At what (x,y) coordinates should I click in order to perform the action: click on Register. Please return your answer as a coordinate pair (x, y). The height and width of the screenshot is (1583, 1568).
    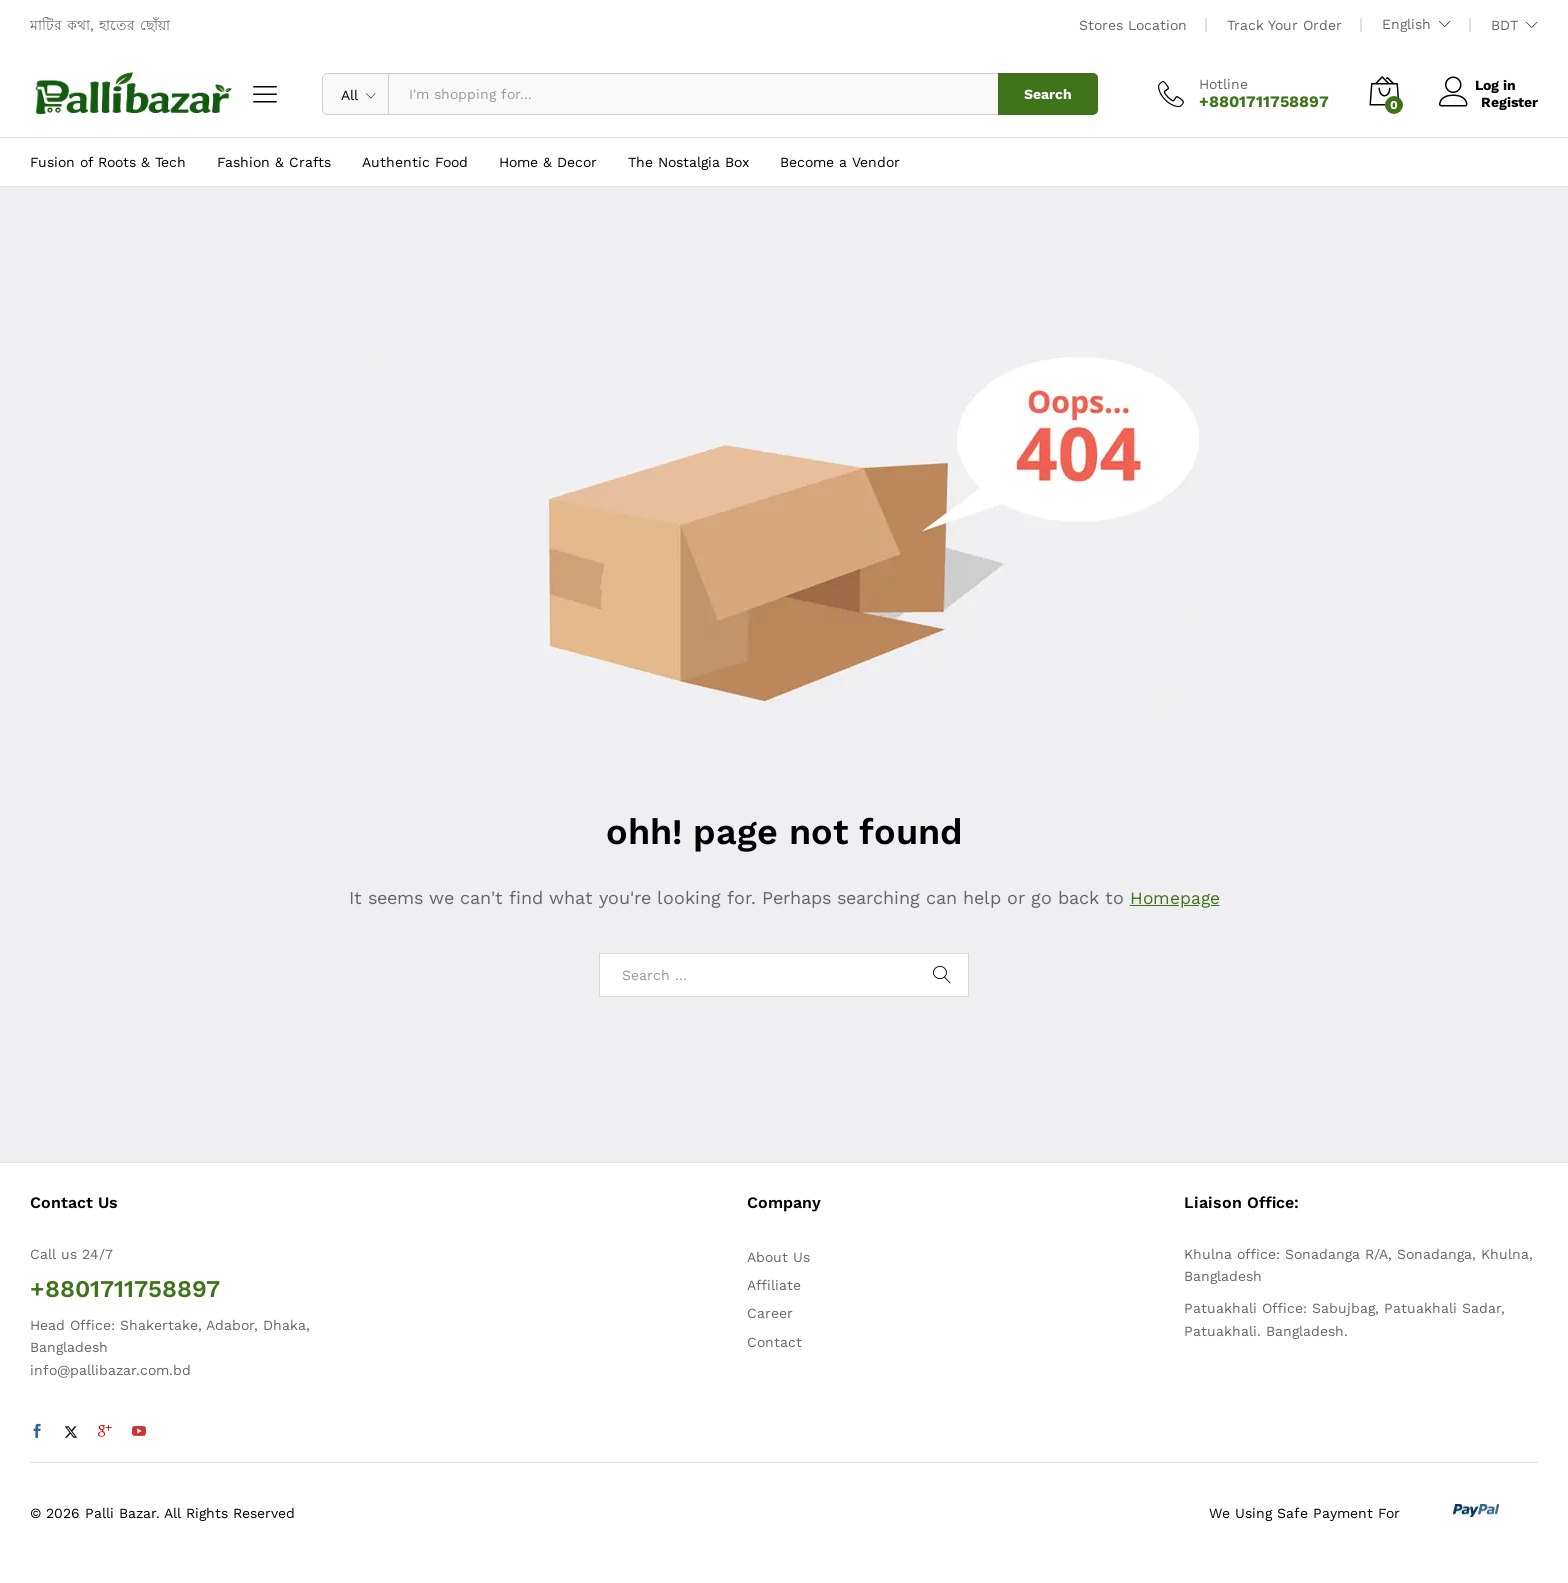
    Looking at the image, I should click on (1509, 102).